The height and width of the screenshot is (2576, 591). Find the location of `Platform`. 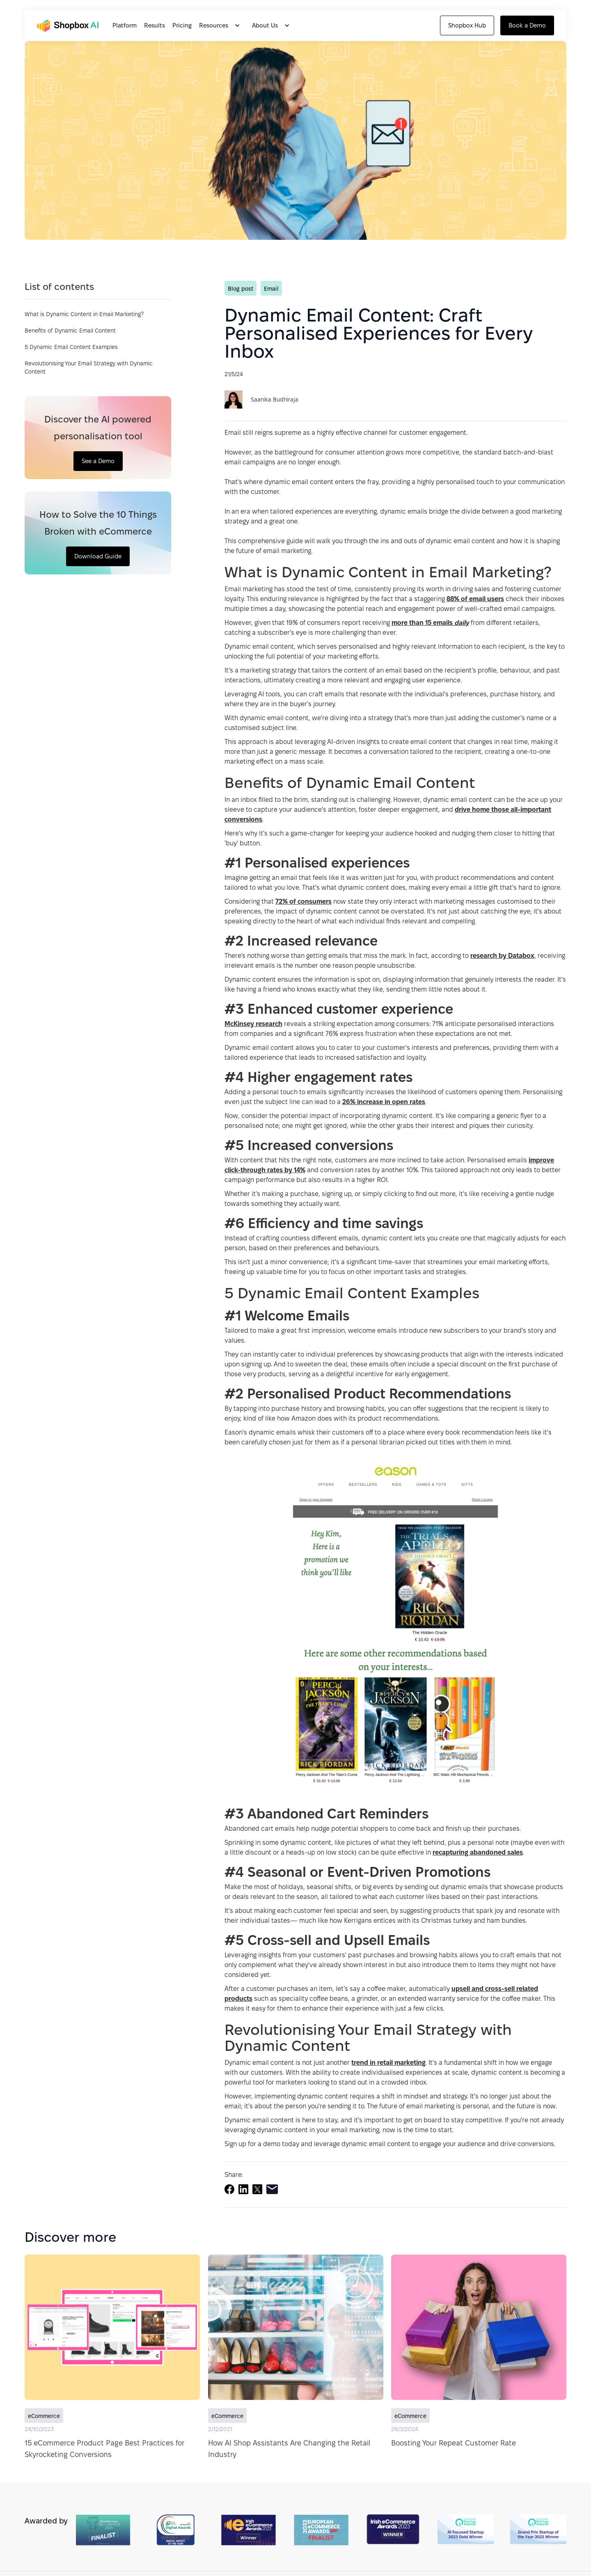

Platform is located at coordinates (124, 25).